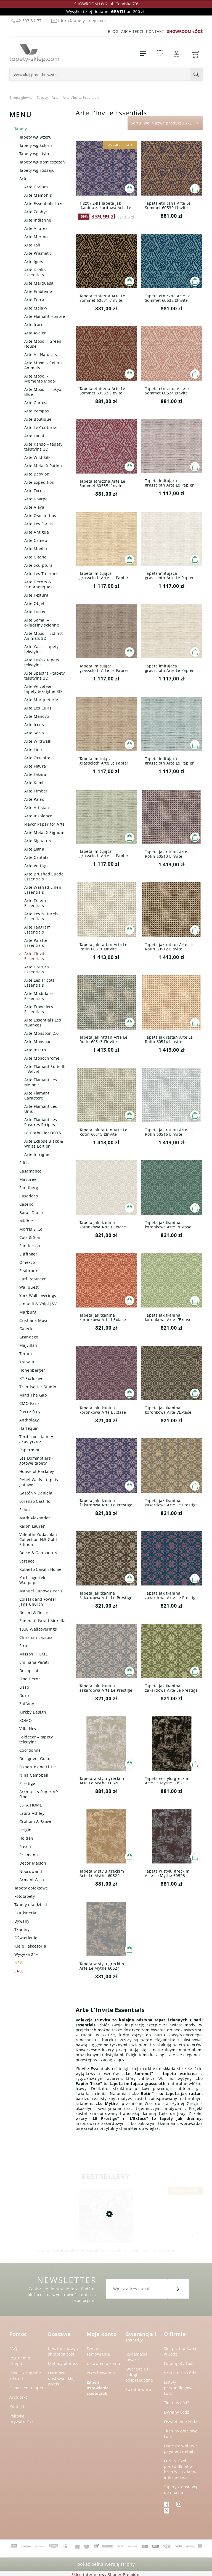  What do you see at coordinates (35, 272) in the screenshot?
I see `Arte Kaolin Essentials` at bounding box center [35, 272].